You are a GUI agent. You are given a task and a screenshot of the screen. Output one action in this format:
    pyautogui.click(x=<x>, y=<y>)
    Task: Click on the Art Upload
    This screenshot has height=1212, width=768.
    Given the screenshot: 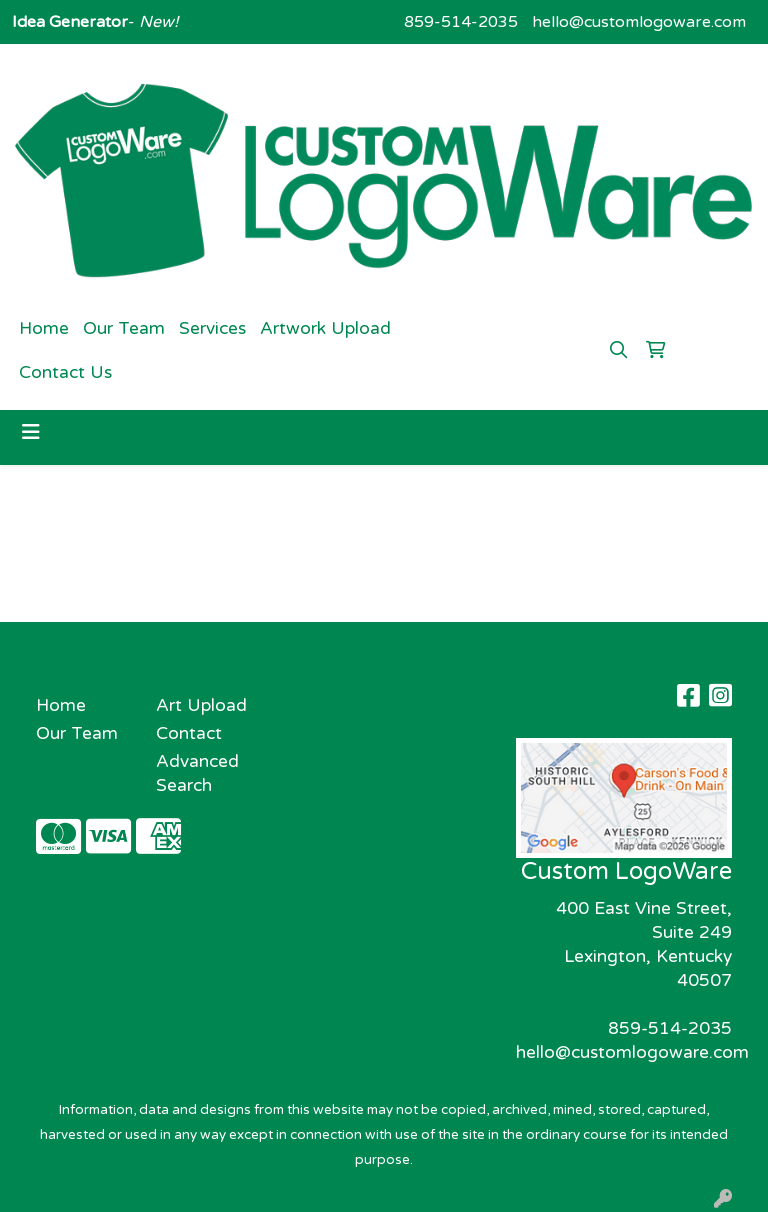 What is the action you would take?
    pyautogui.click(x=201, y=705)
    